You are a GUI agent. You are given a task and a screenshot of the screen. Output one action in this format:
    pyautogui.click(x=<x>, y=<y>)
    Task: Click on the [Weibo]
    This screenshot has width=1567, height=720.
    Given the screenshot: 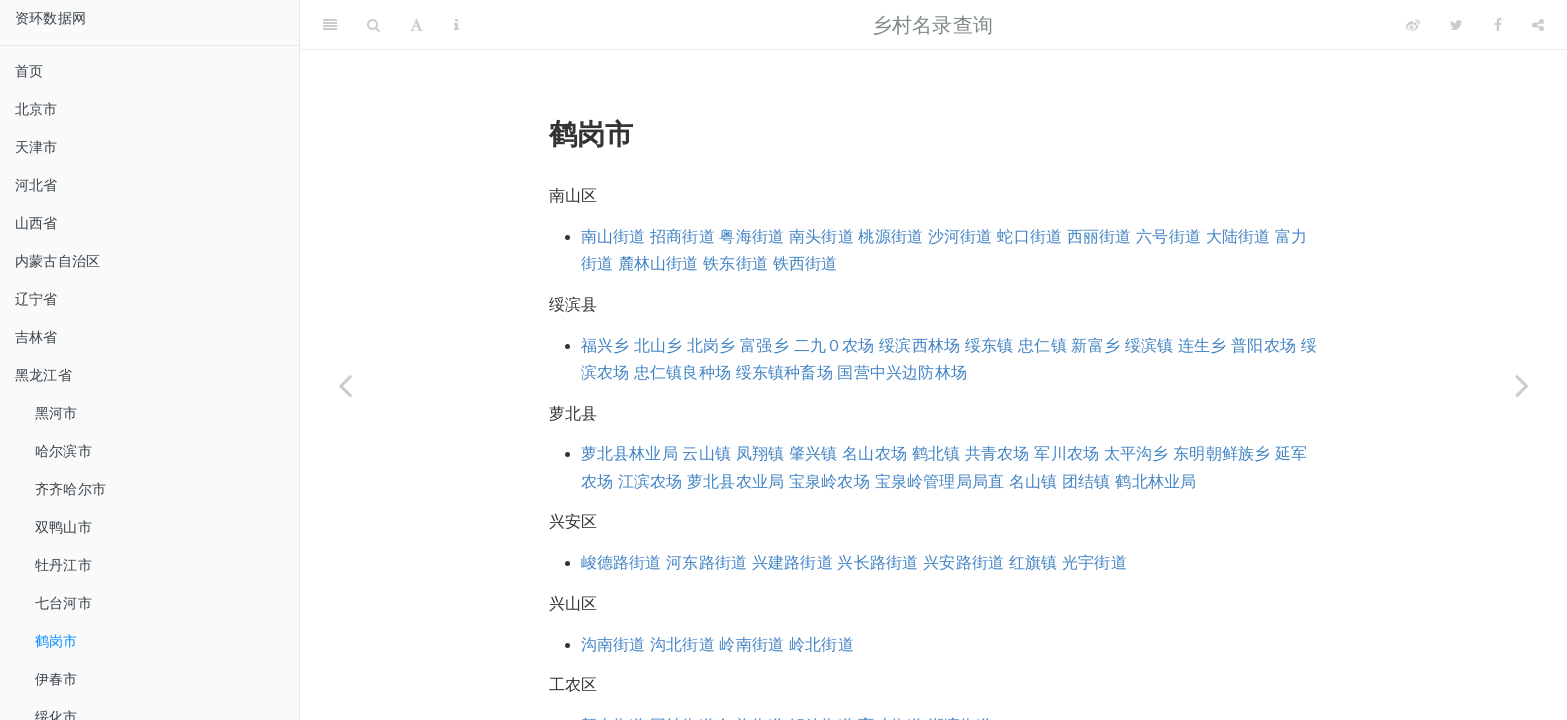 What is the action you would take?
    pyautogui.click(x=1413, y=25)
    